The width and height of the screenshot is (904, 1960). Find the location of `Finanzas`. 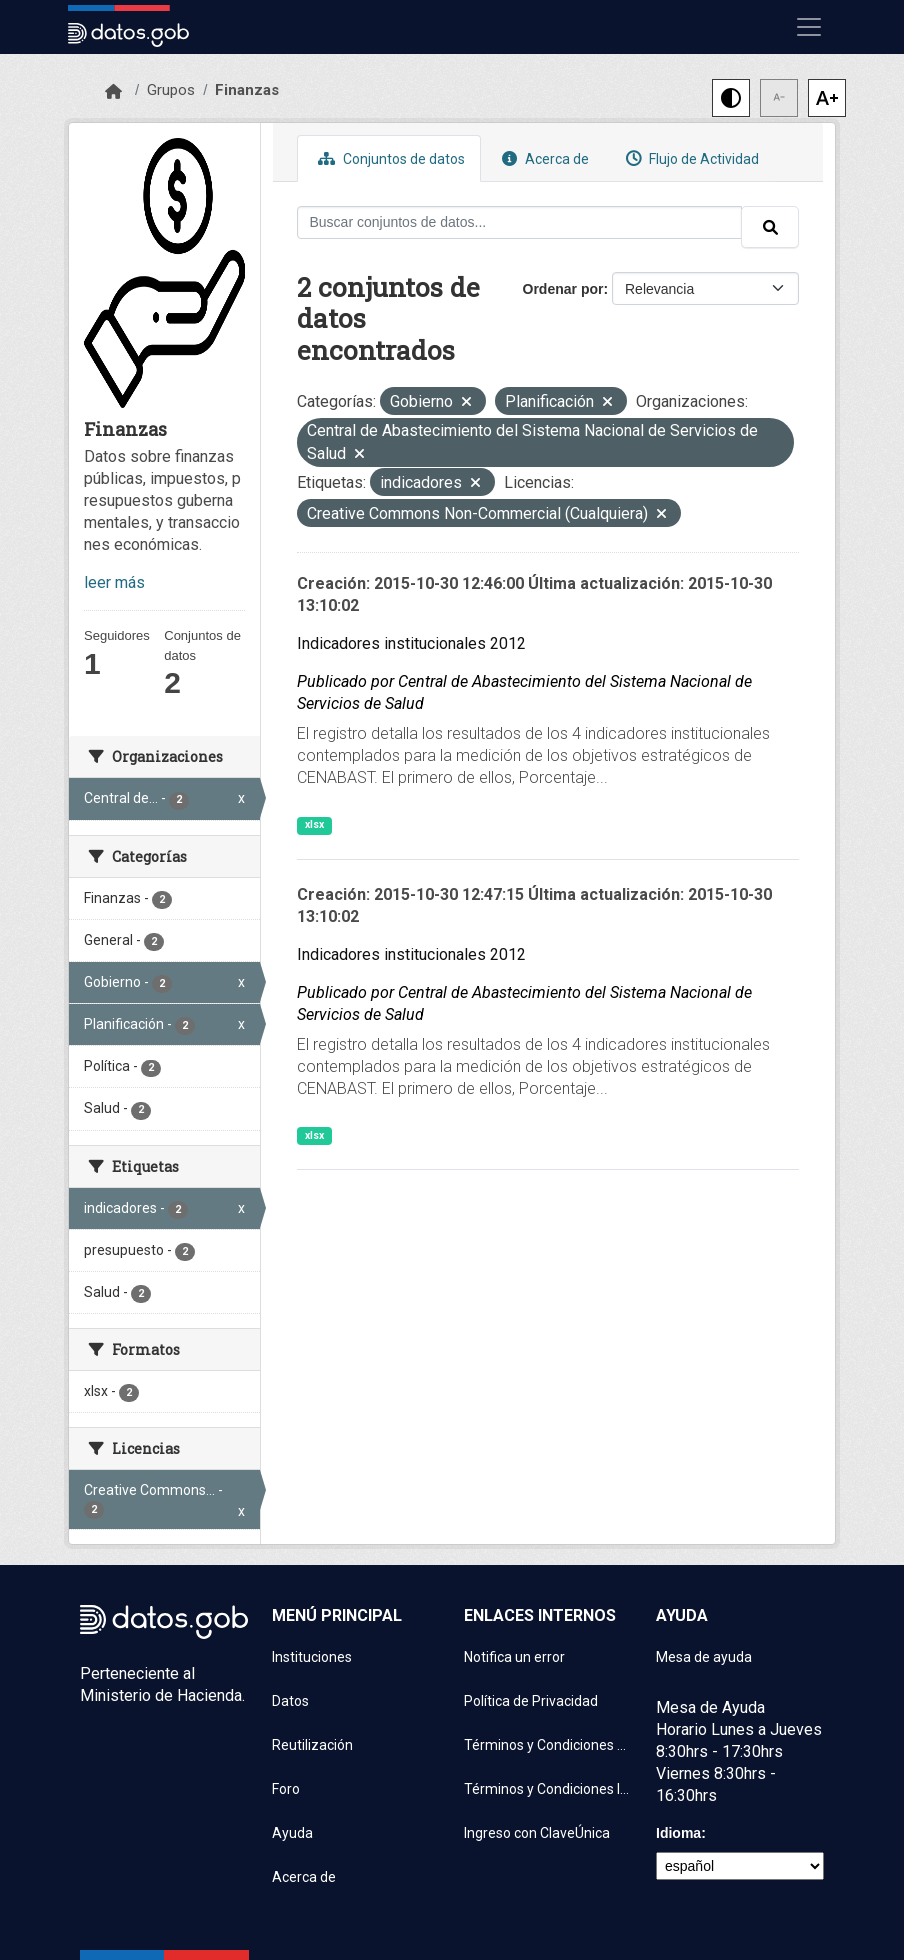

Finanzas is located at coordinates (247, 90).